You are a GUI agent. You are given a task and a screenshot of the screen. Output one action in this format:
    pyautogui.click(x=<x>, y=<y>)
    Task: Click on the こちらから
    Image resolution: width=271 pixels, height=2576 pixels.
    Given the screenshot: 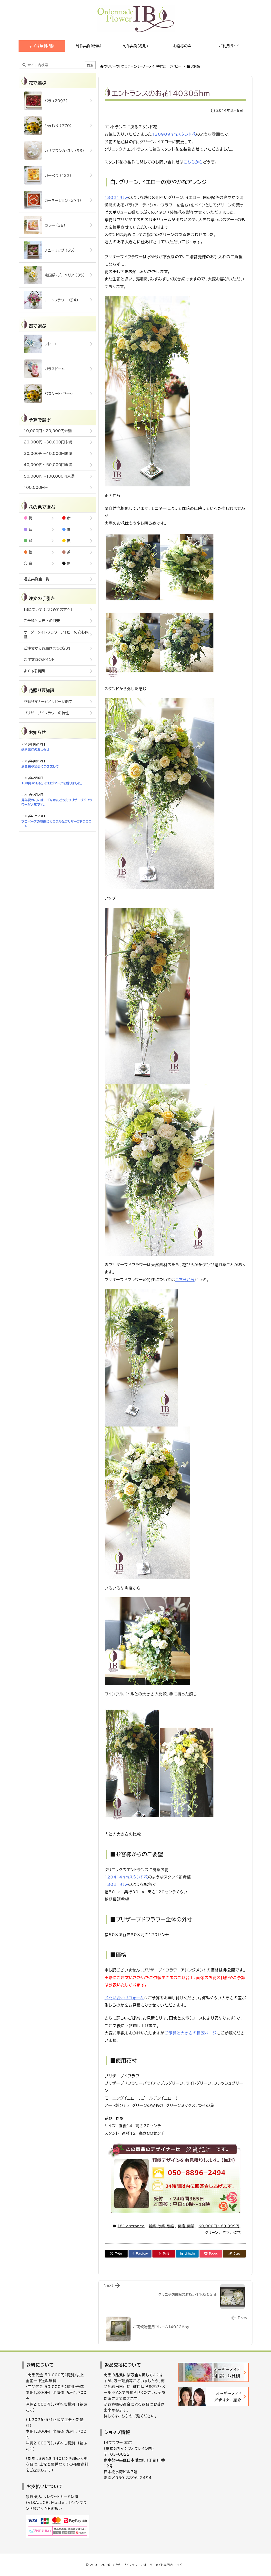 What is the action you would take?
    pyautogui.click(x=193, y=162)
    